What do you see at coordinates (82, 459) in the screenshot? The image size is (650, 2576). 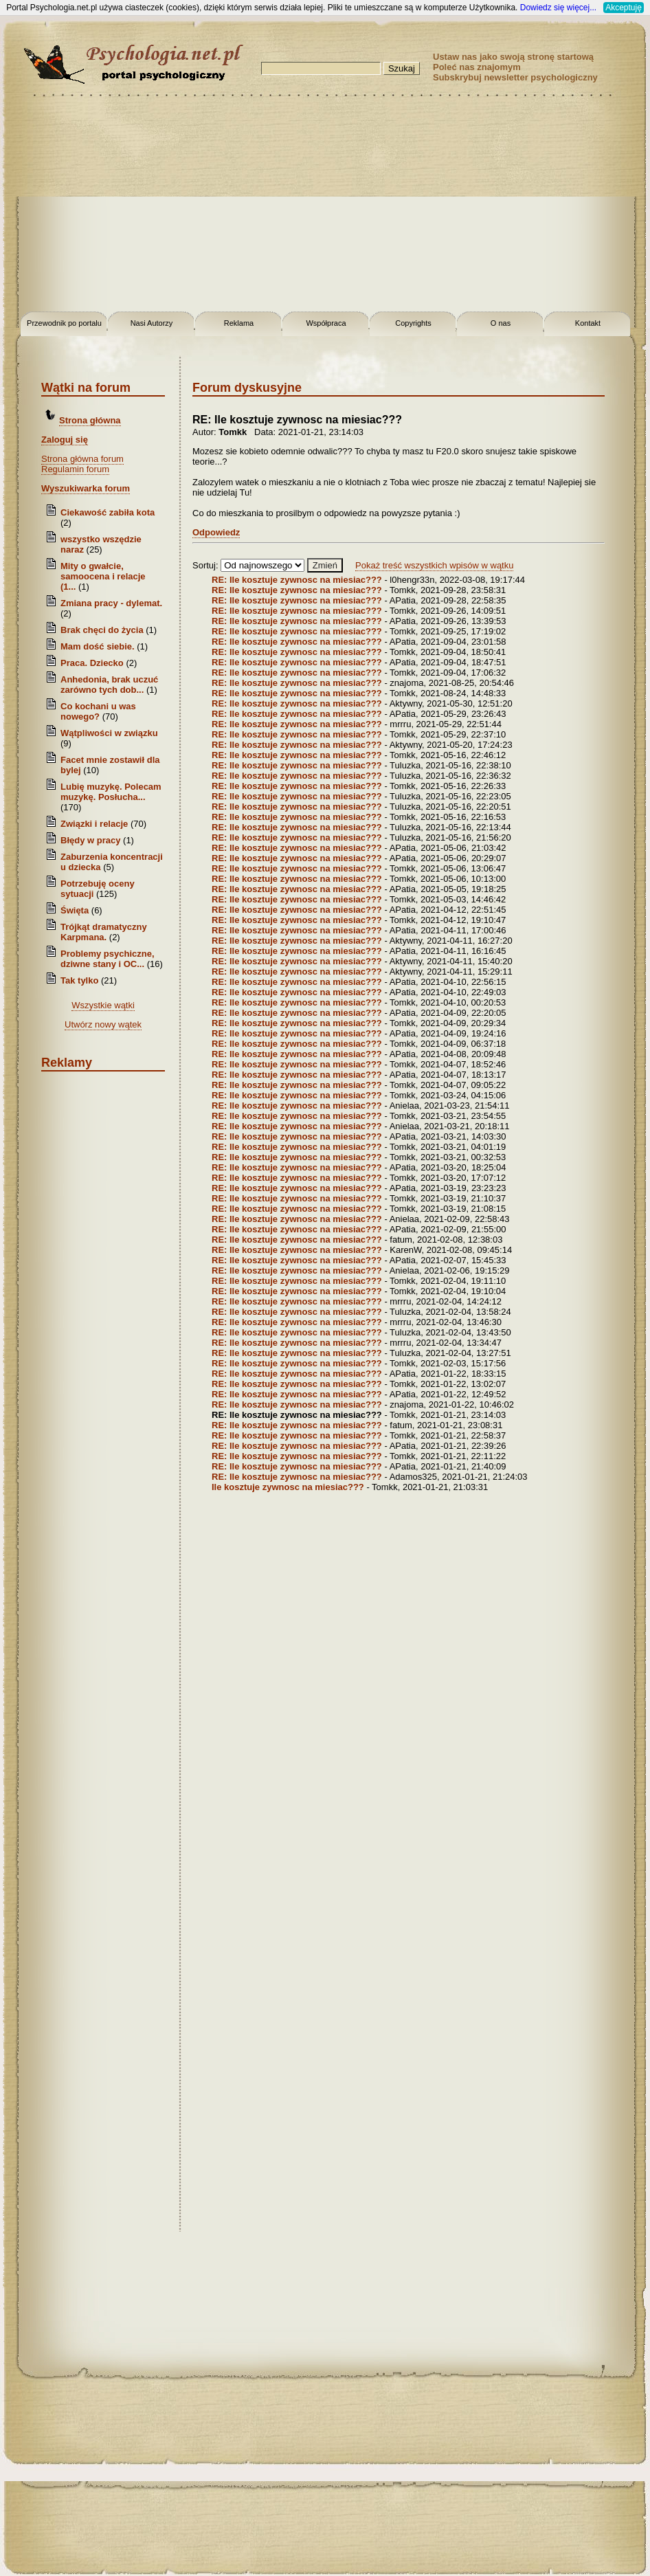 I see `Strona główna forum` at bounding box center [82, 459].